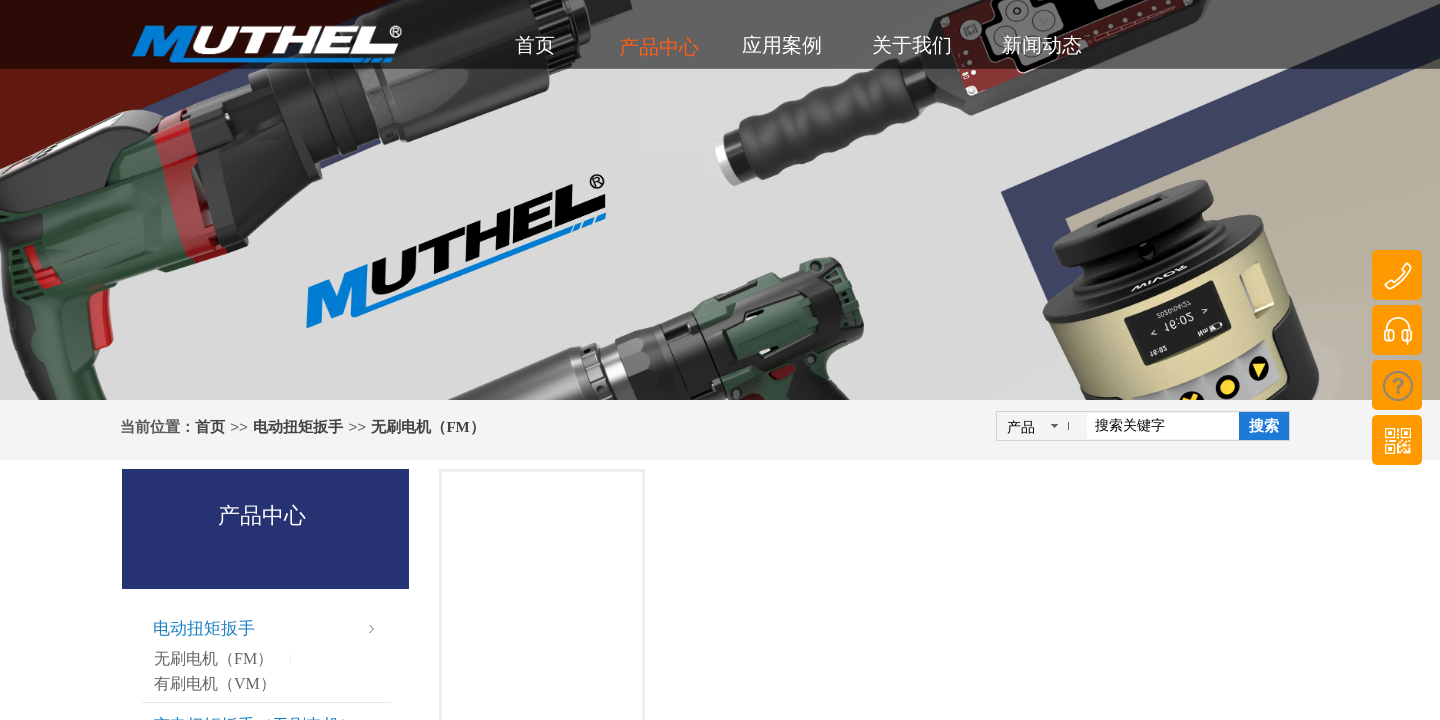  Describe the element at coordinates (215, 683) in the screenshot. I see `有刷电机（VM）` at that location.